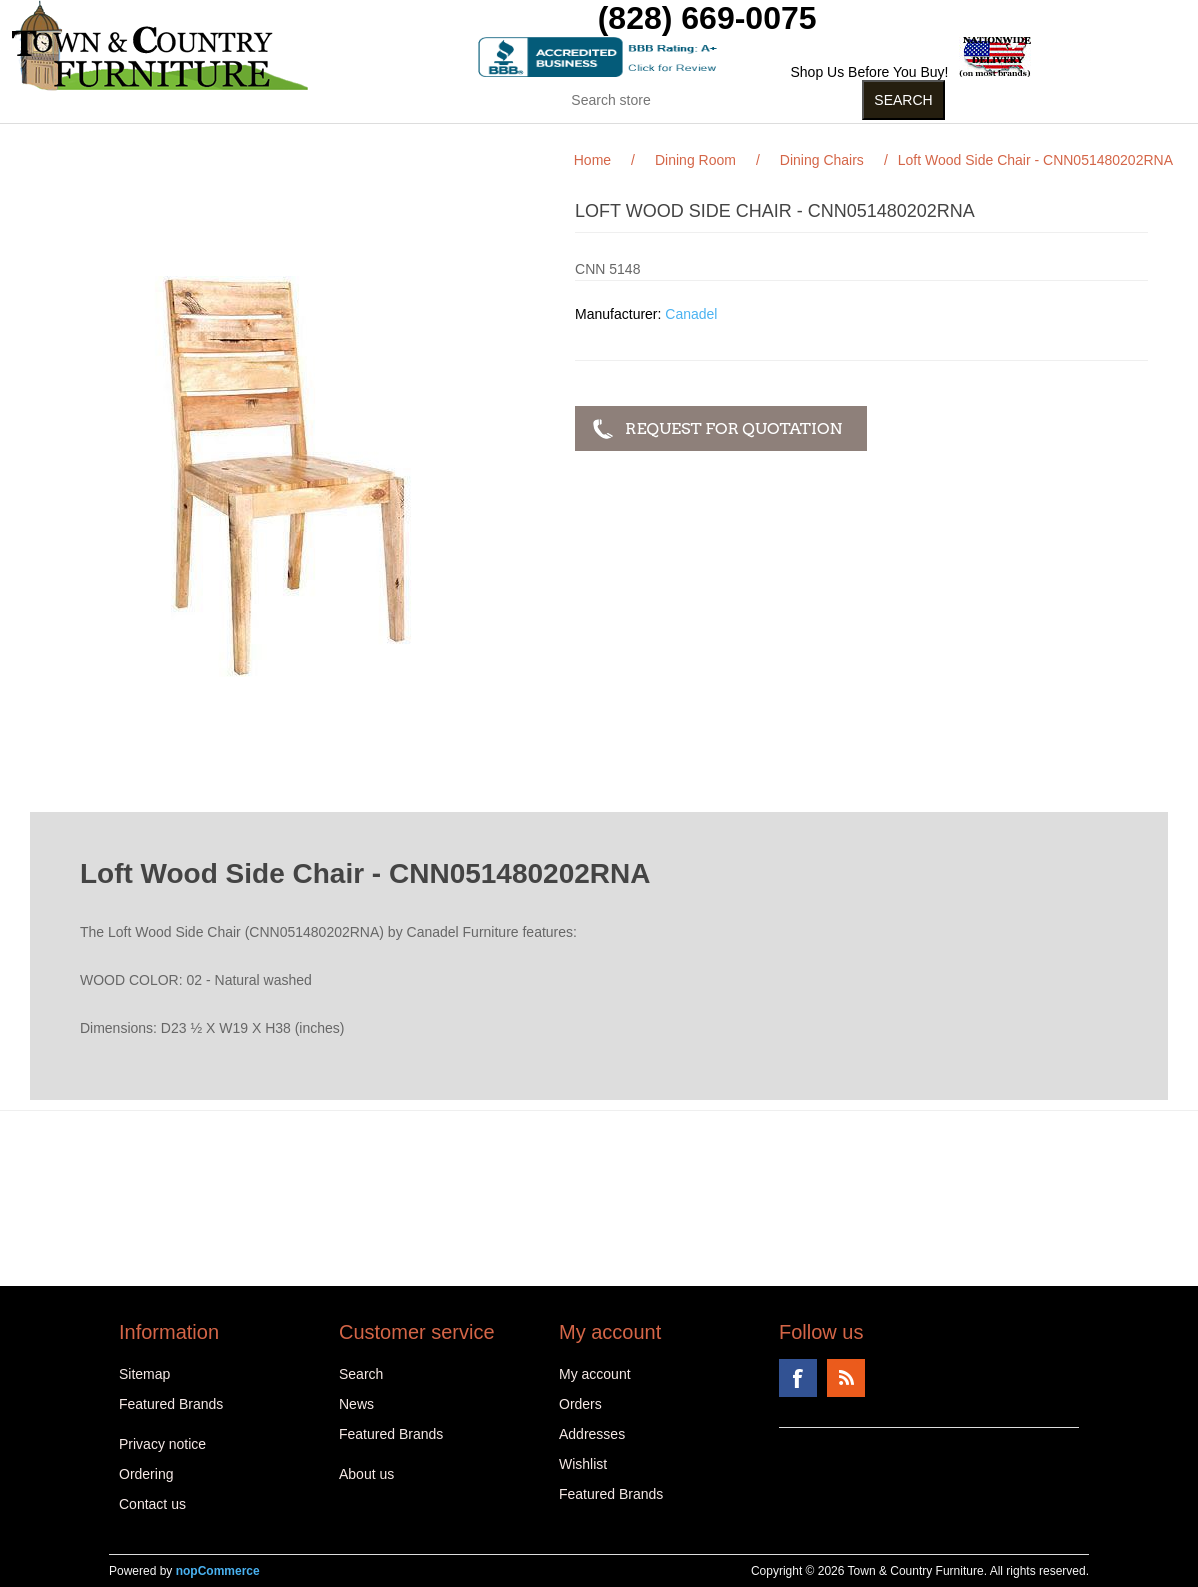 The height and width of the screenshot is (1587, 1198). What do you see at coordinates (707, 18) in the screenshot?
I see `(828) 669-0075` at bounding box center [707, 18].